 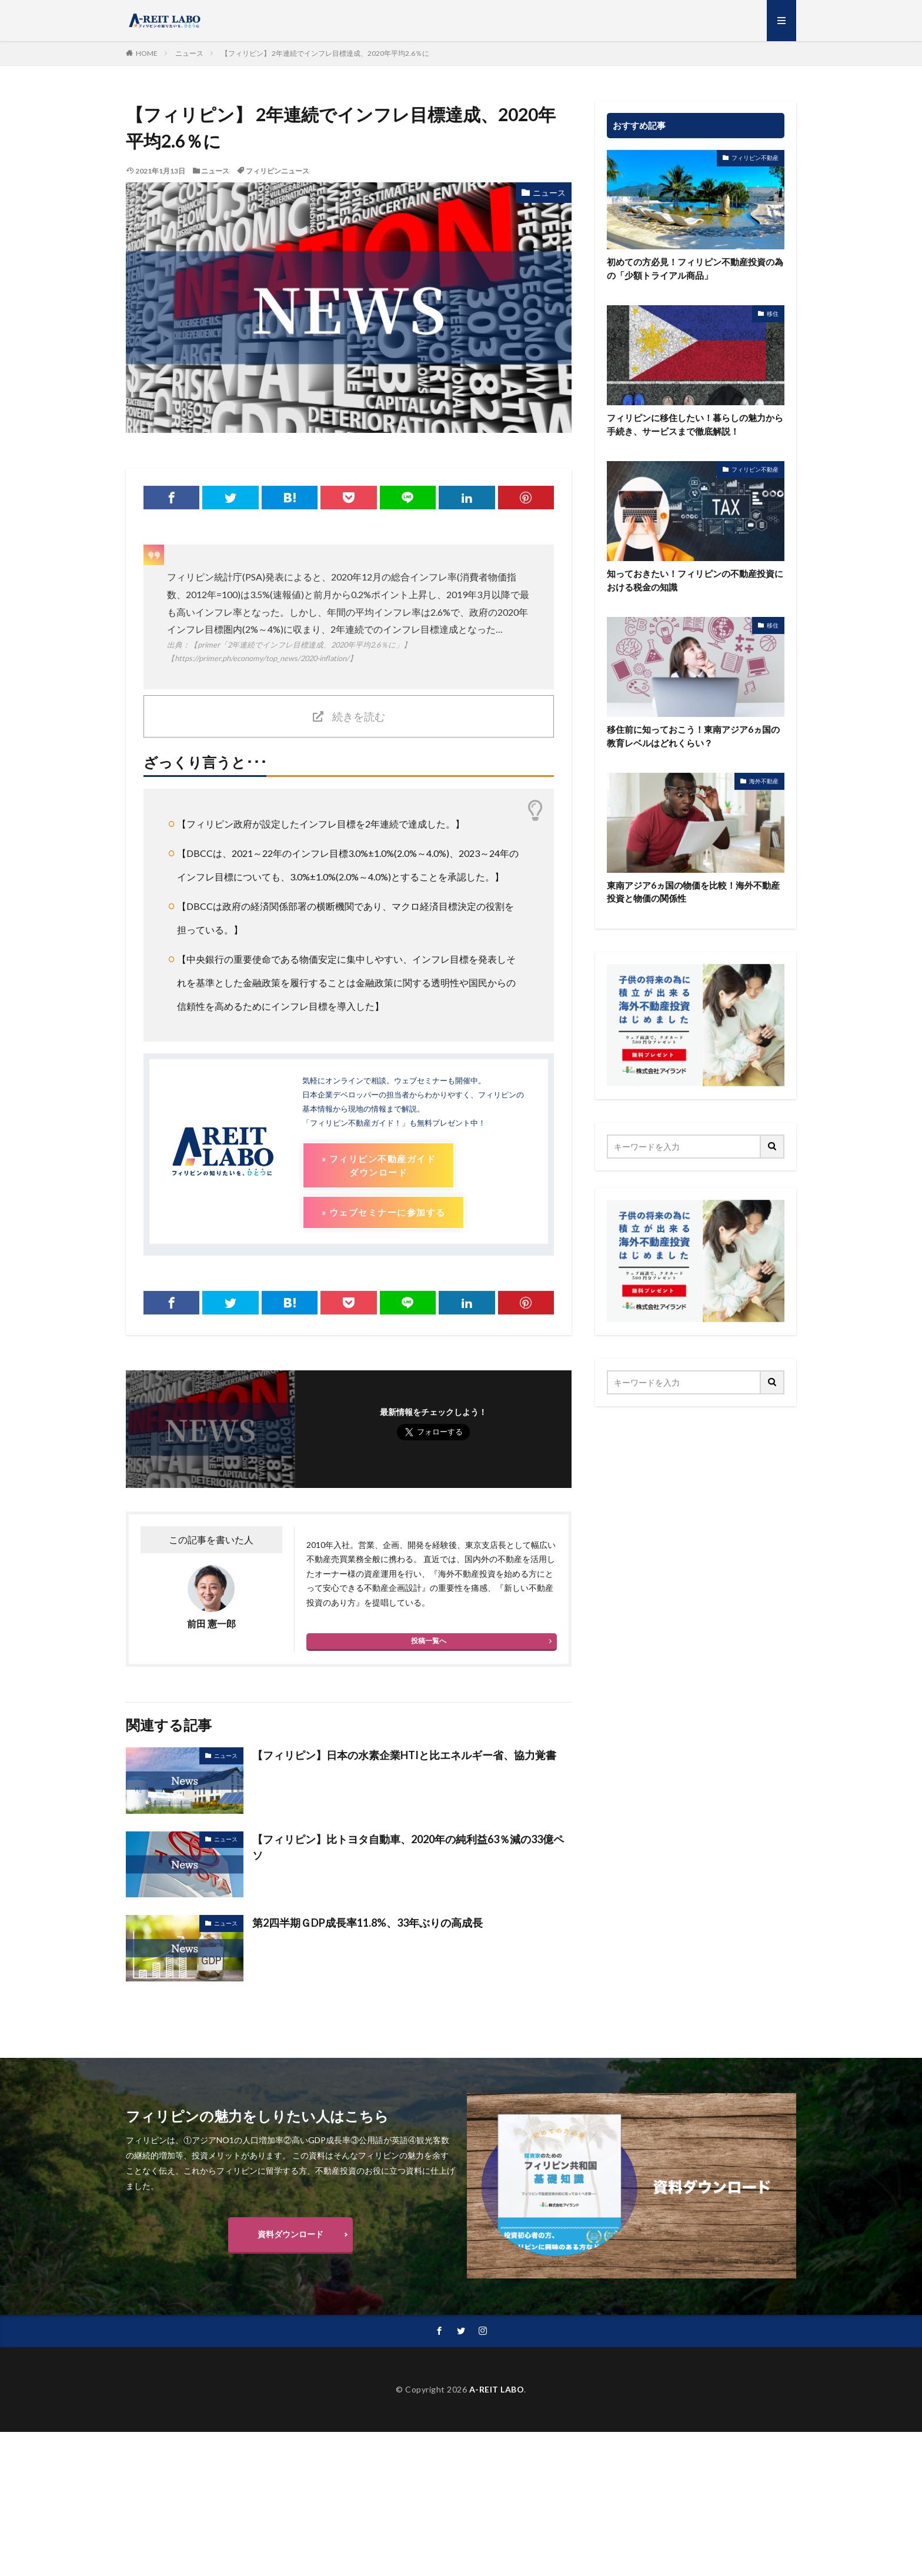 I want to click on 東南アジア6ヵ国の物価を比較！海外不動産投資と物価の関係性, so click(x=693, y=892).